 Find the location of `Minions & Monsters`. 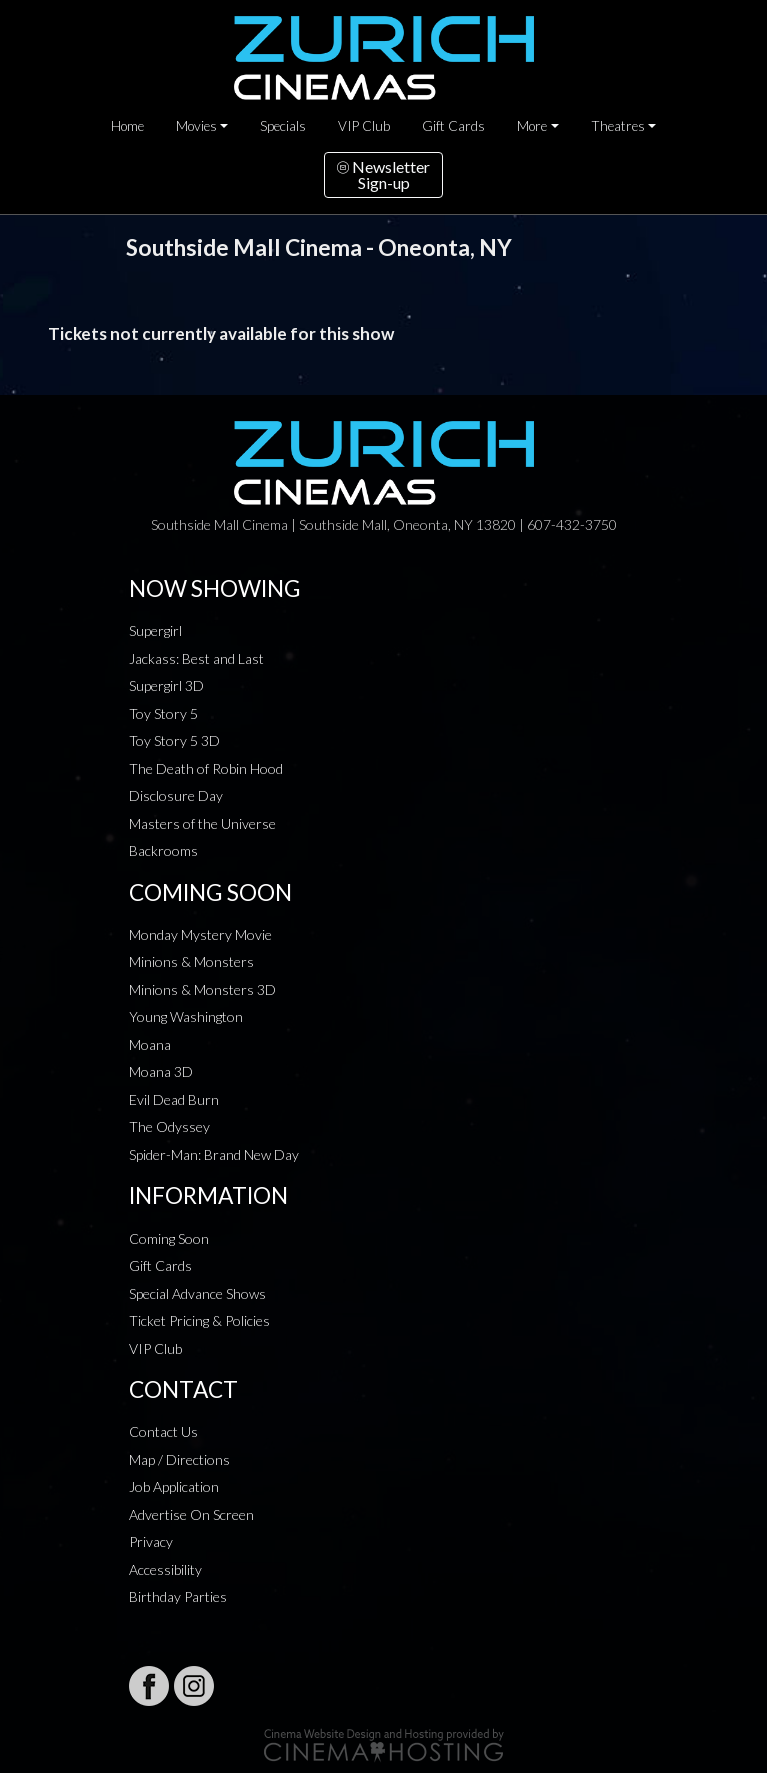

Minions & Monsters is located at coordinates (191, 961).